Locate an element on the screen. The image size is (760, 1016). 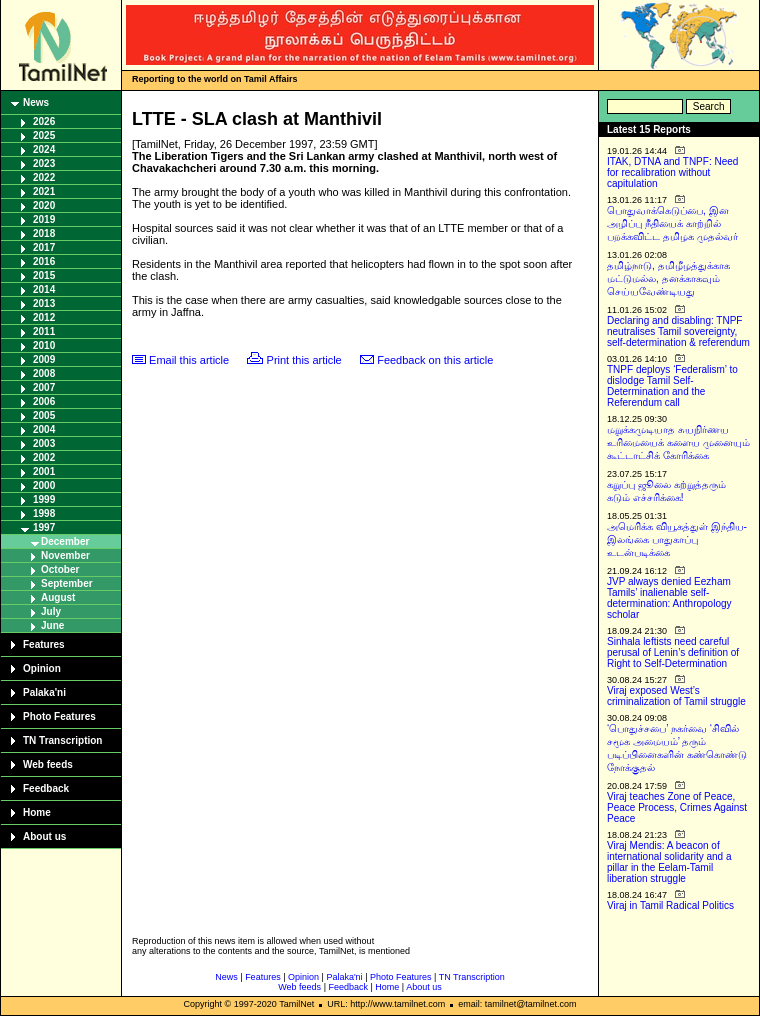
ITAK, DTNA and TNPF: Need for recalibration without capitulation is located at coordinates (672, 172).